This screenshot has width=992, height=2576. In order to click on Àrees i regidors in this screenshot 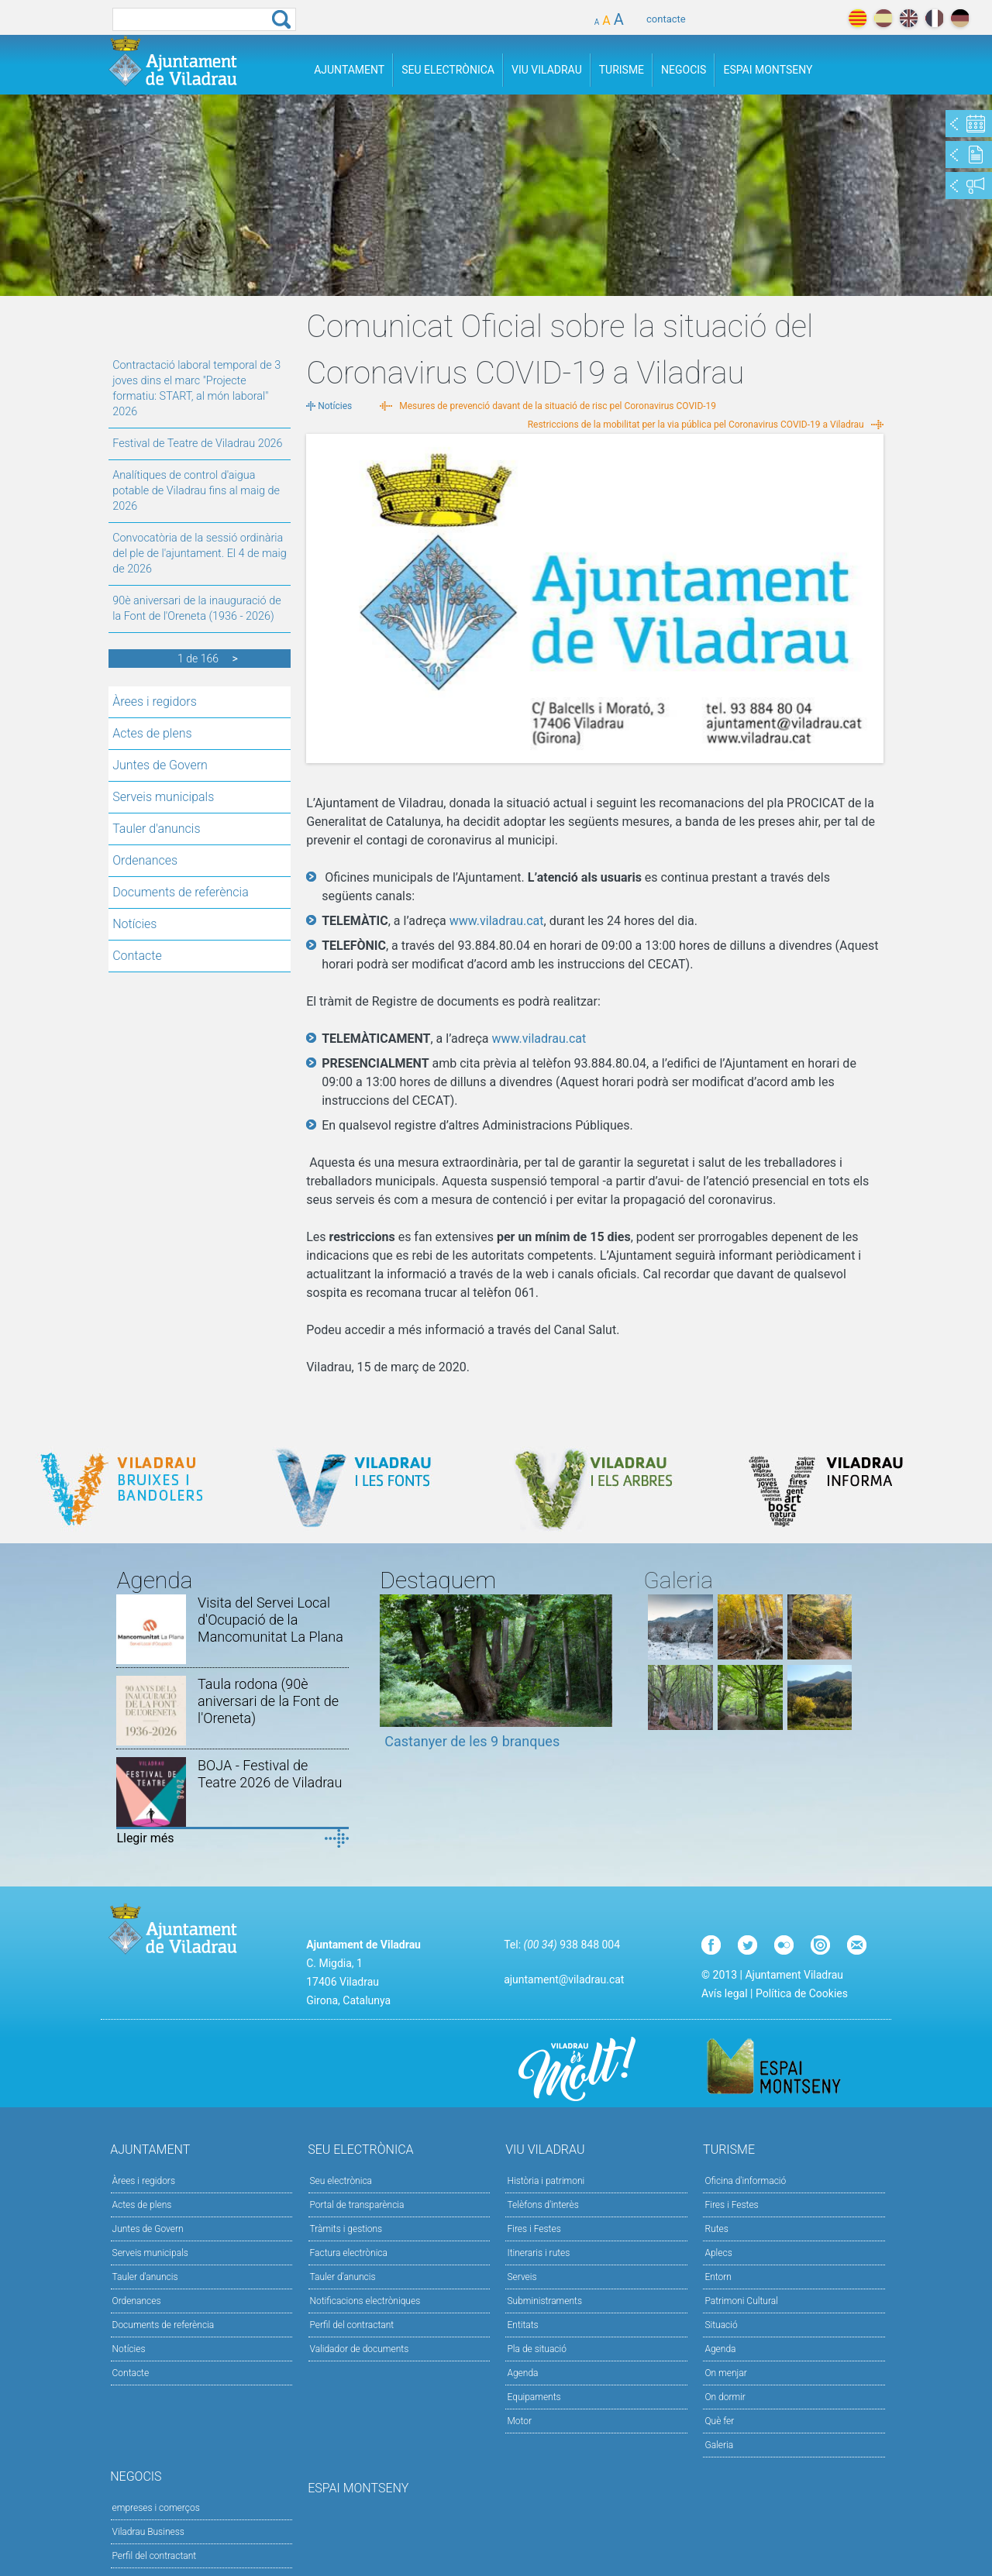, I will do `click(154, 701)`.